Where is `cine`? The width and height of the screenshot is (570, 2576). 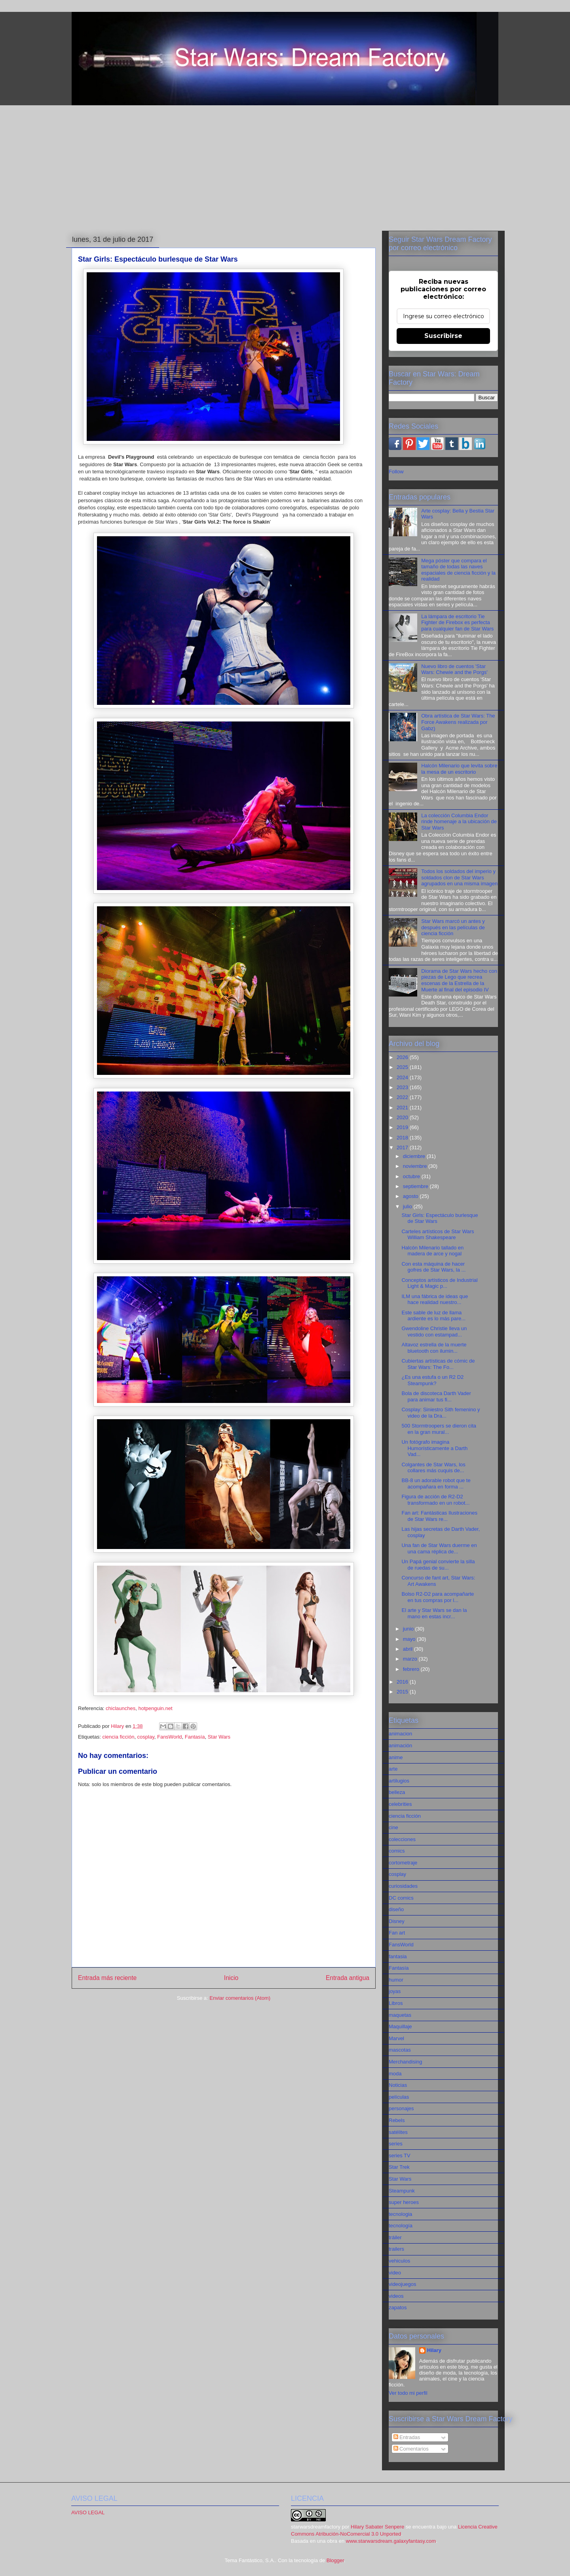 cine is located at coordinates (393, 1827).